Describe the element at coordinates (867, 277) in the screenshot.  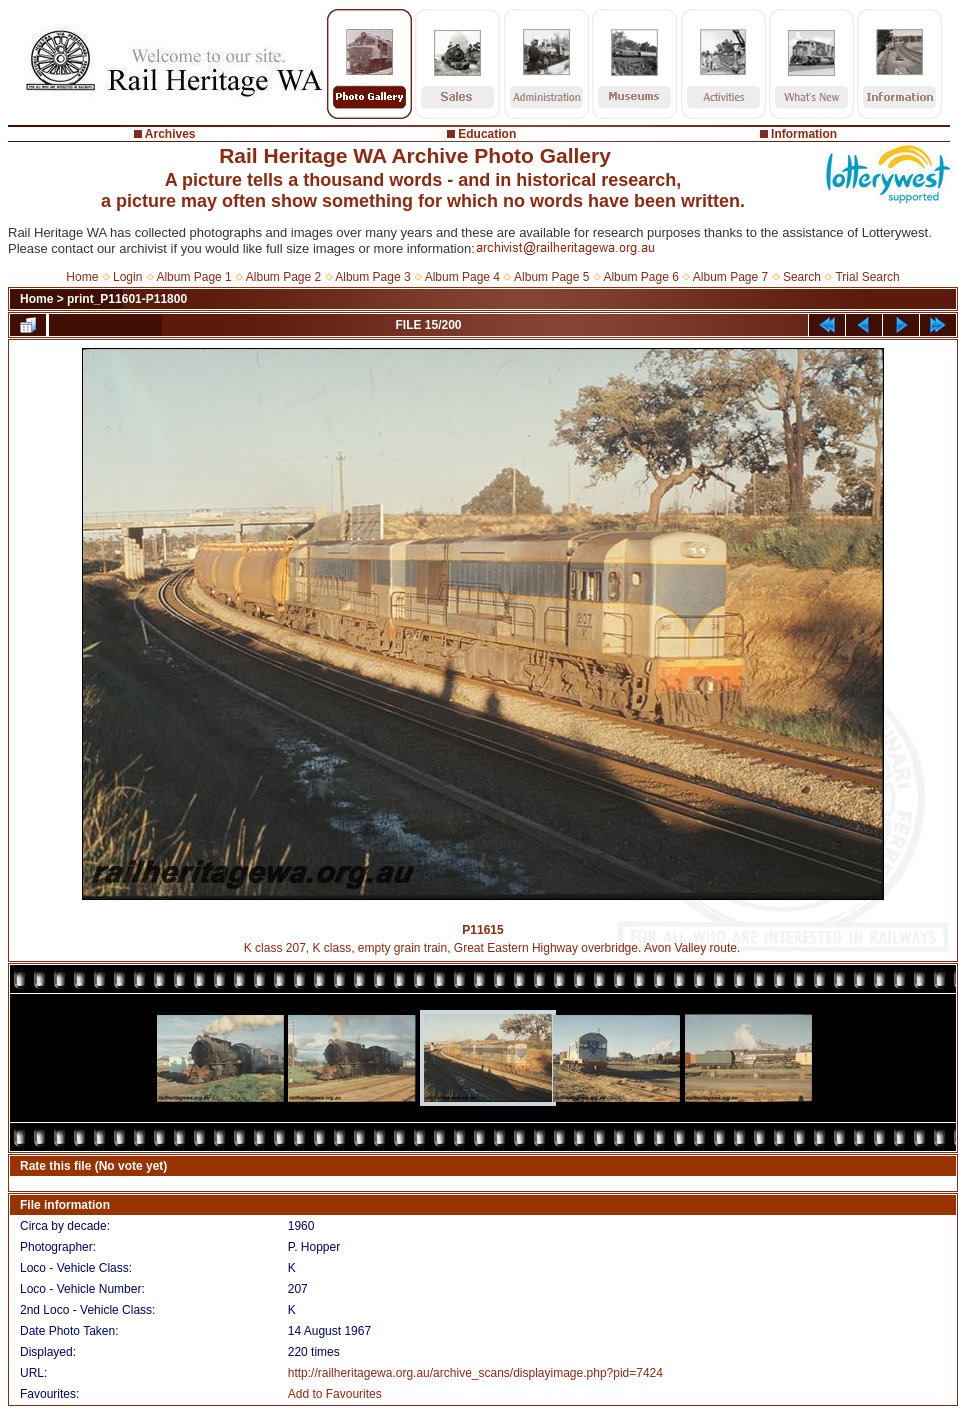
I see `Trial Search` at that location.